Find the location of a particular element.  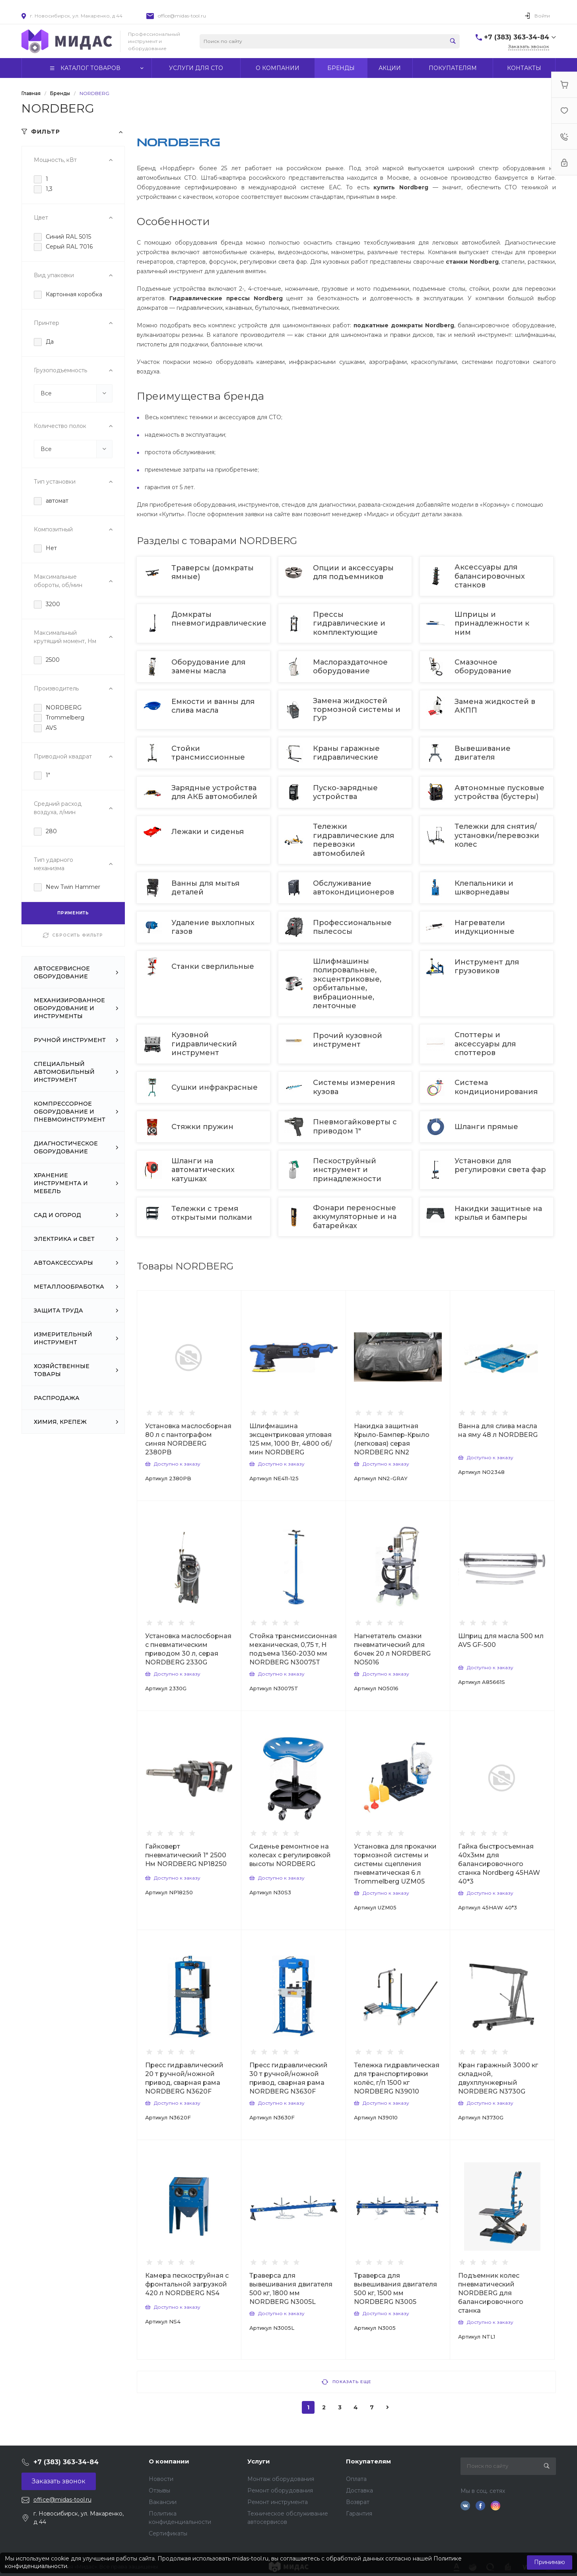

Гарантия is located at coordinates (359, 2513).